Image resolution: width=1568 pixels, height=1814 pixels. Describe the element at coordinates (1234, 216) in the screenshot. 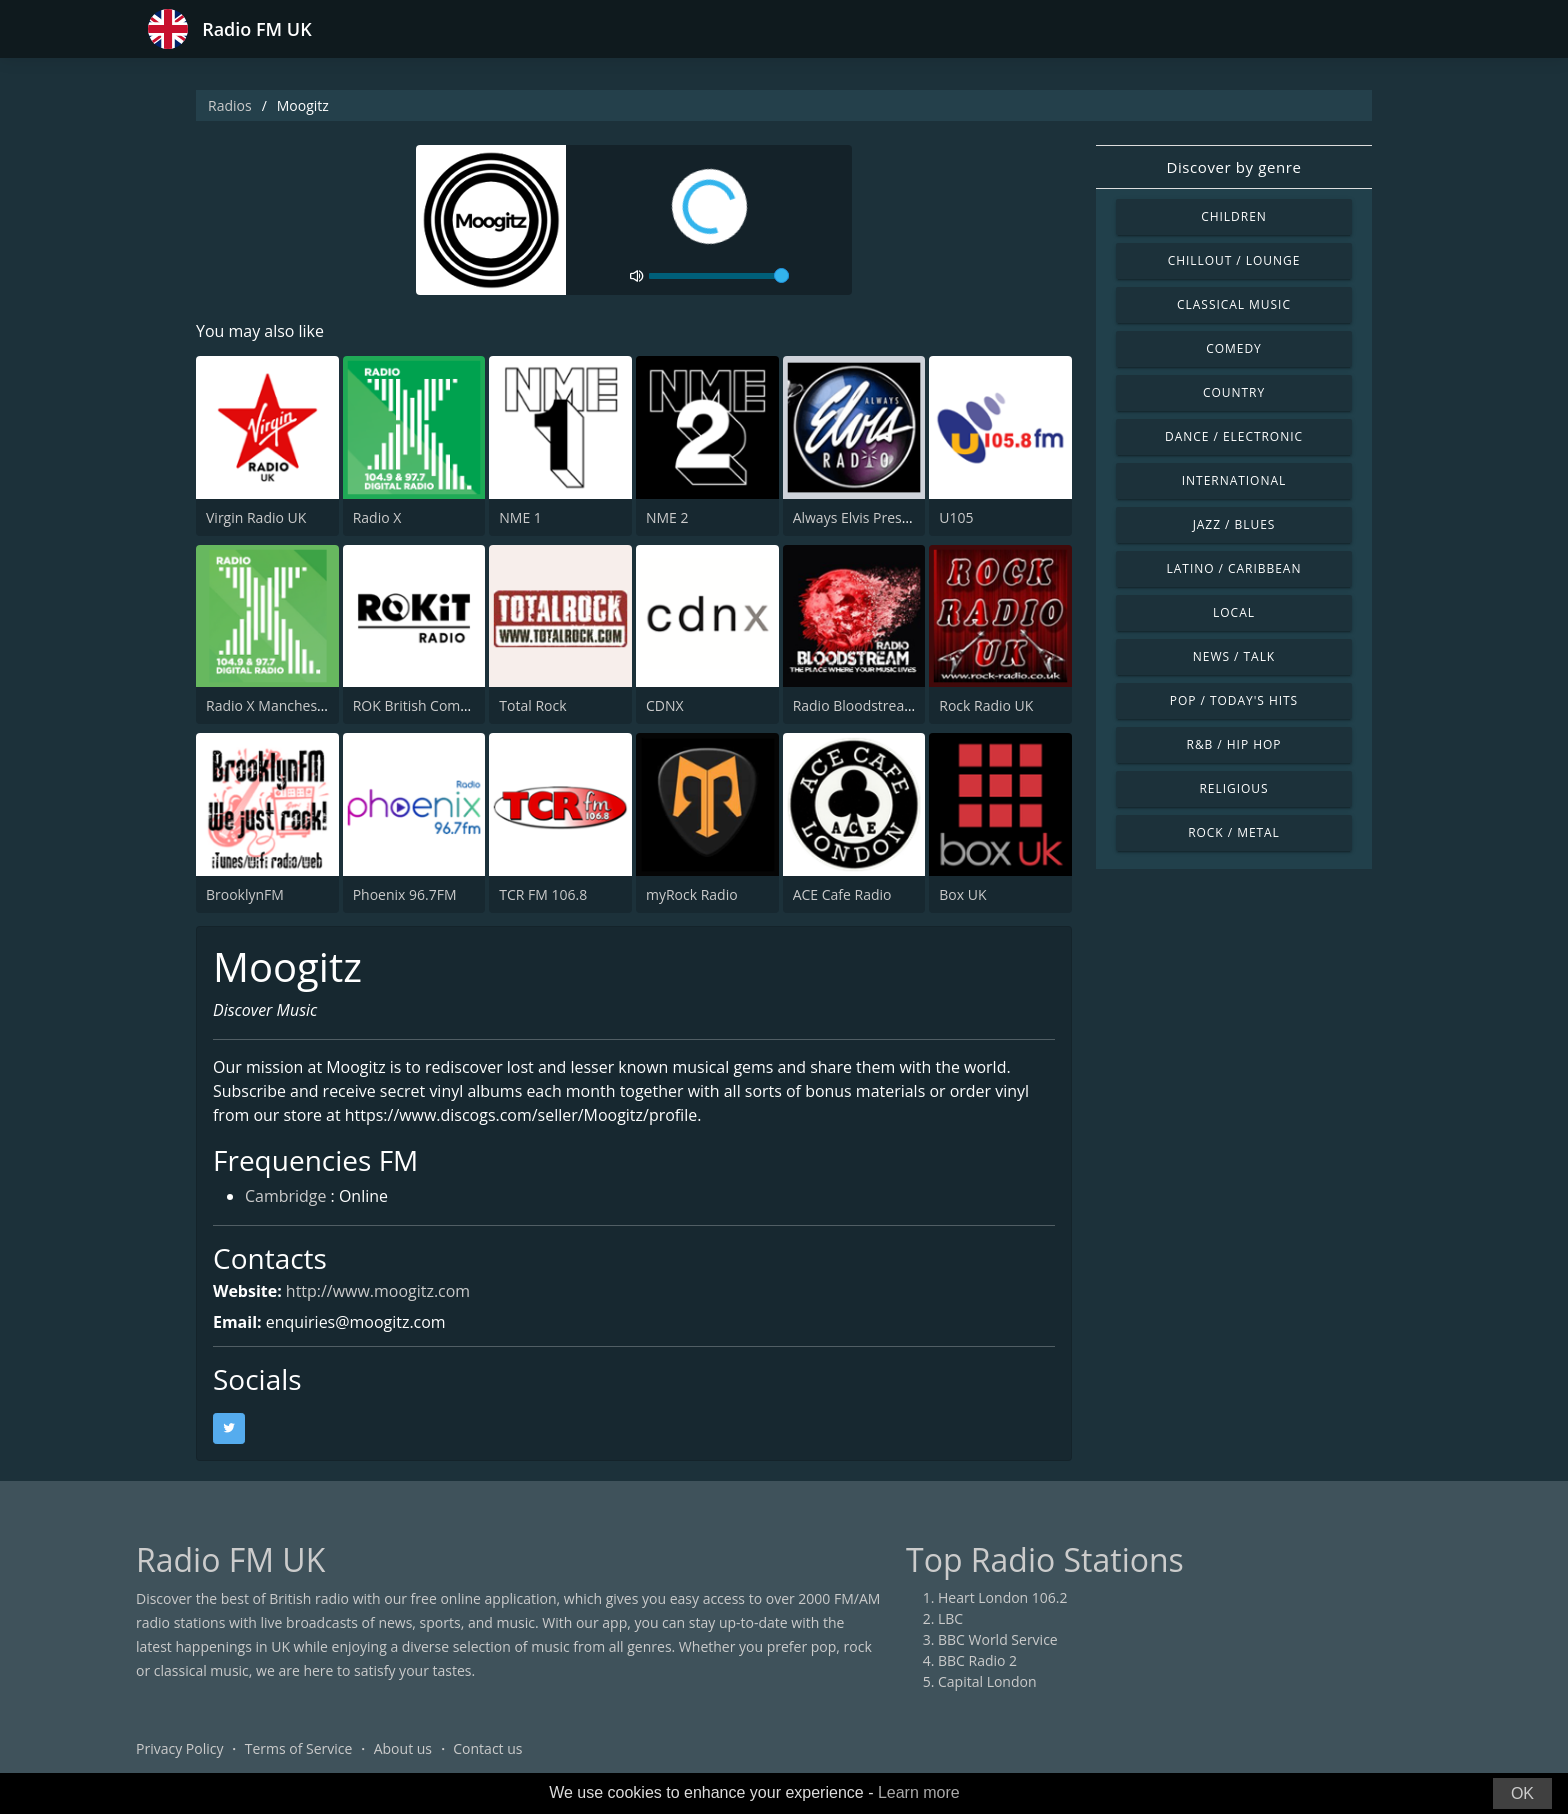

I see `Children` at that location.